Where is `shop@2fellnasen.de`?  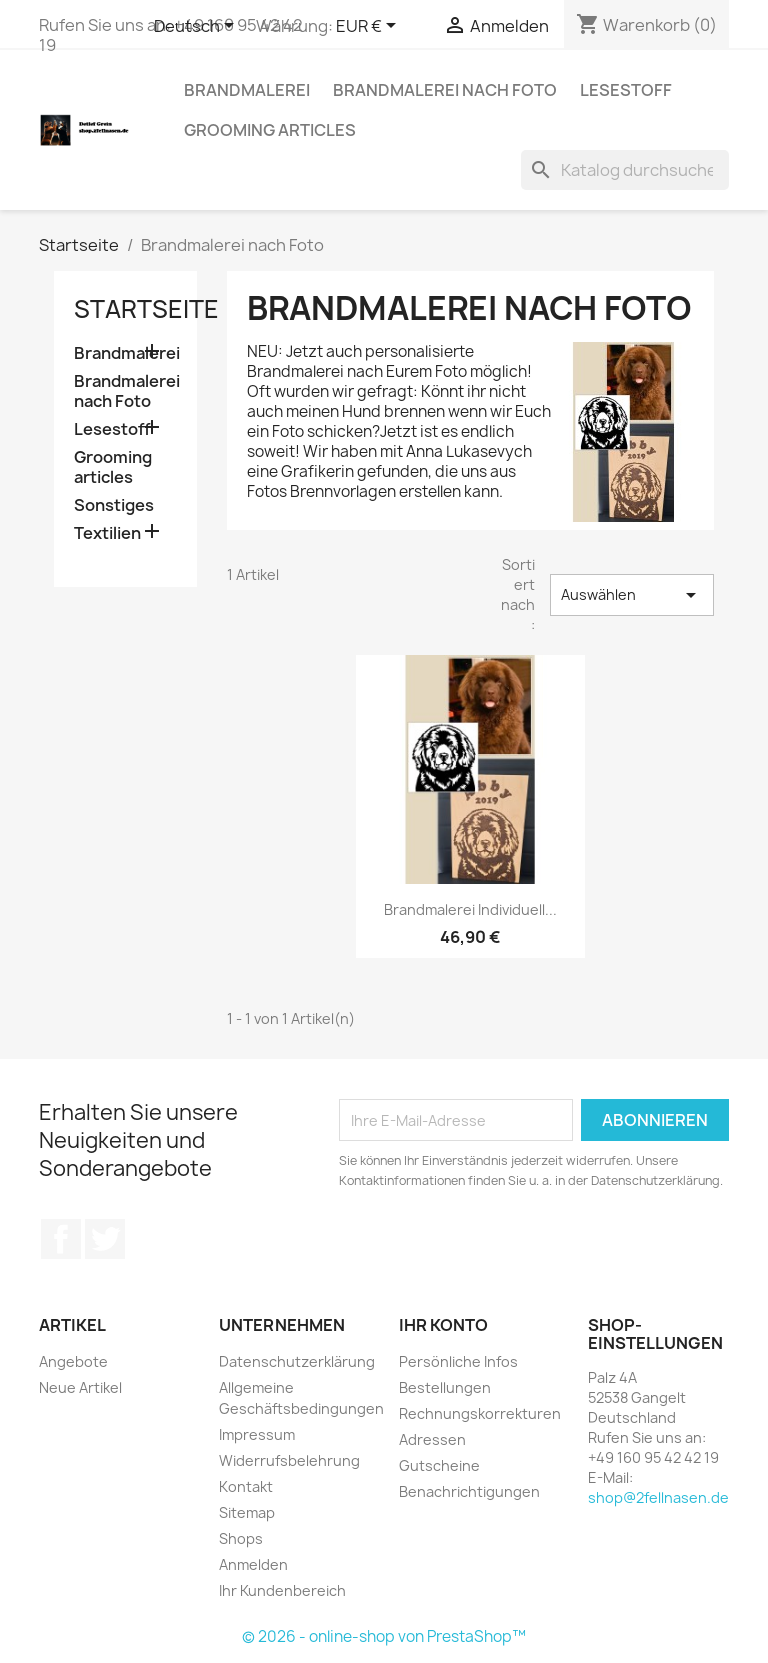
shop@2fellnasen.de is located at coordinates (658, 1497).